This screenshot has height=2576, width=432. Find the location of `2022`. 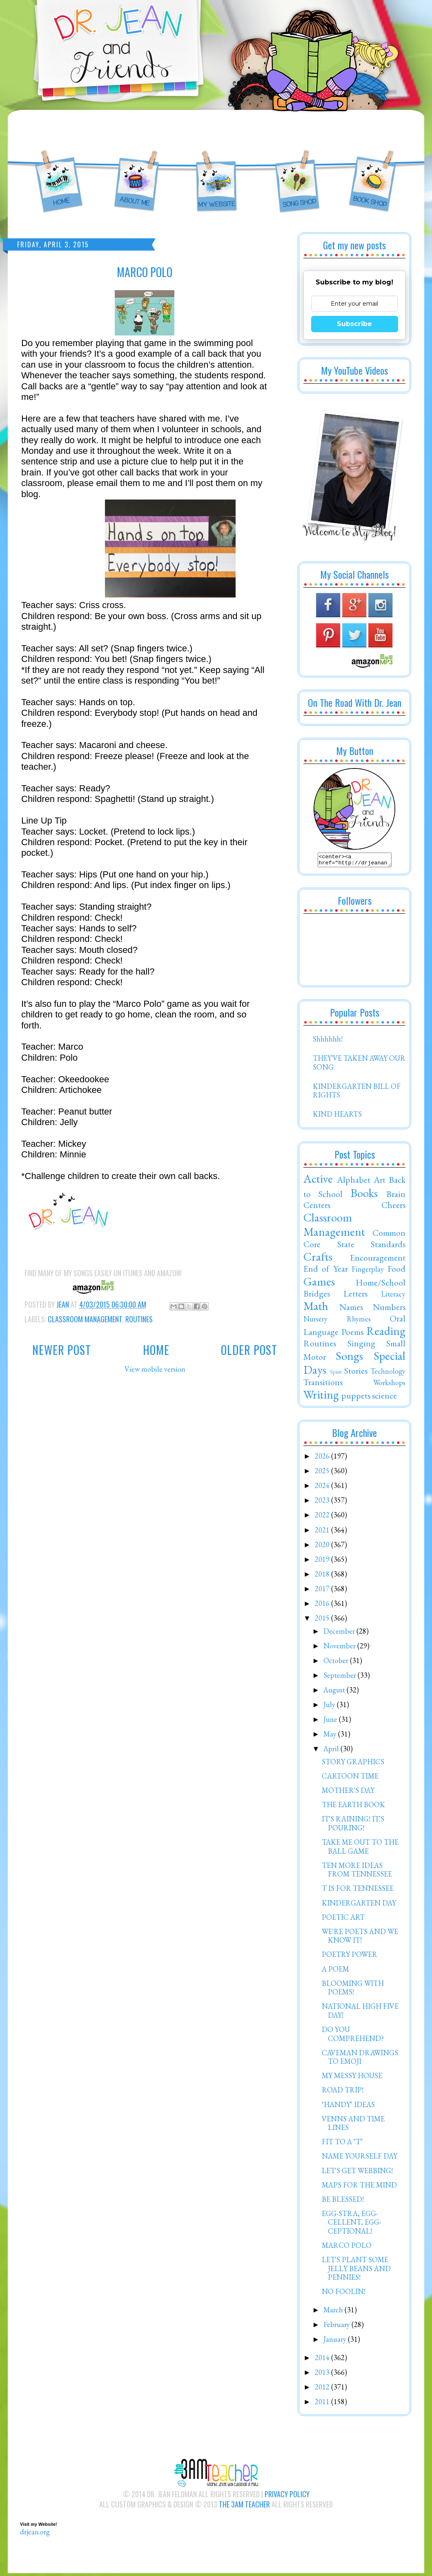

2022 is located at coordinates (323, 1517).